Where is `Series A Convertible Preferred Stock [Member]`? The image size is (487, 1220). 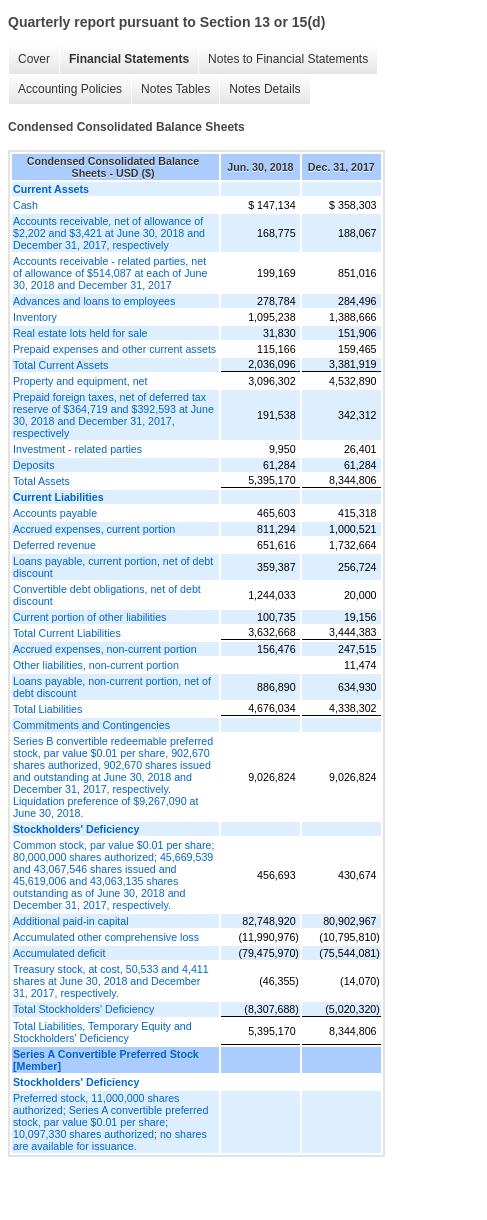 Series A Convertible Preferred Stock [Member] is located at coordinates (106, 1060).